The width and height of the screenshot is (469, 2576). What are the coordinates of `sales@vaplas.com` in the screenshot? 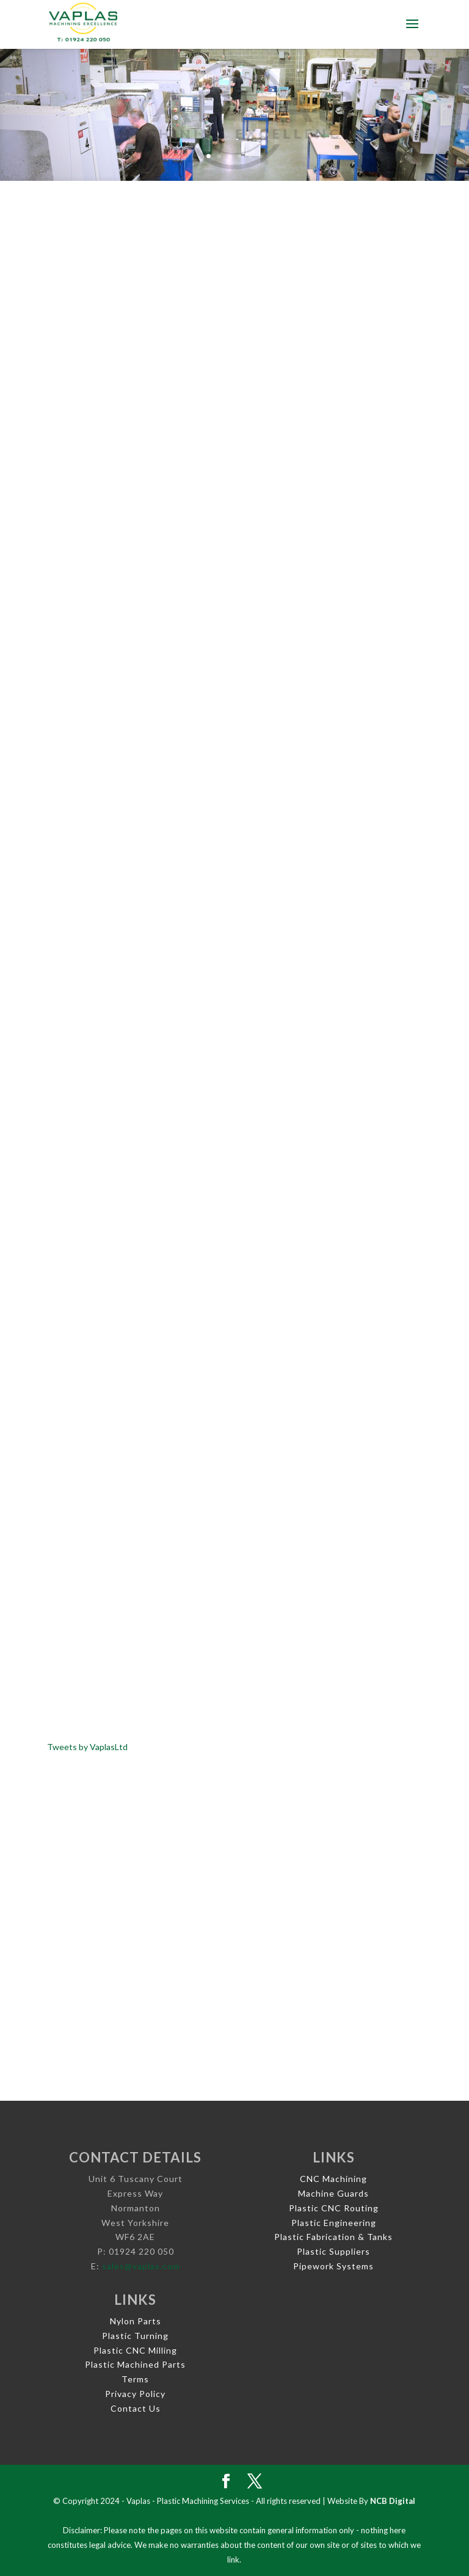 It's located at (141, 2266).